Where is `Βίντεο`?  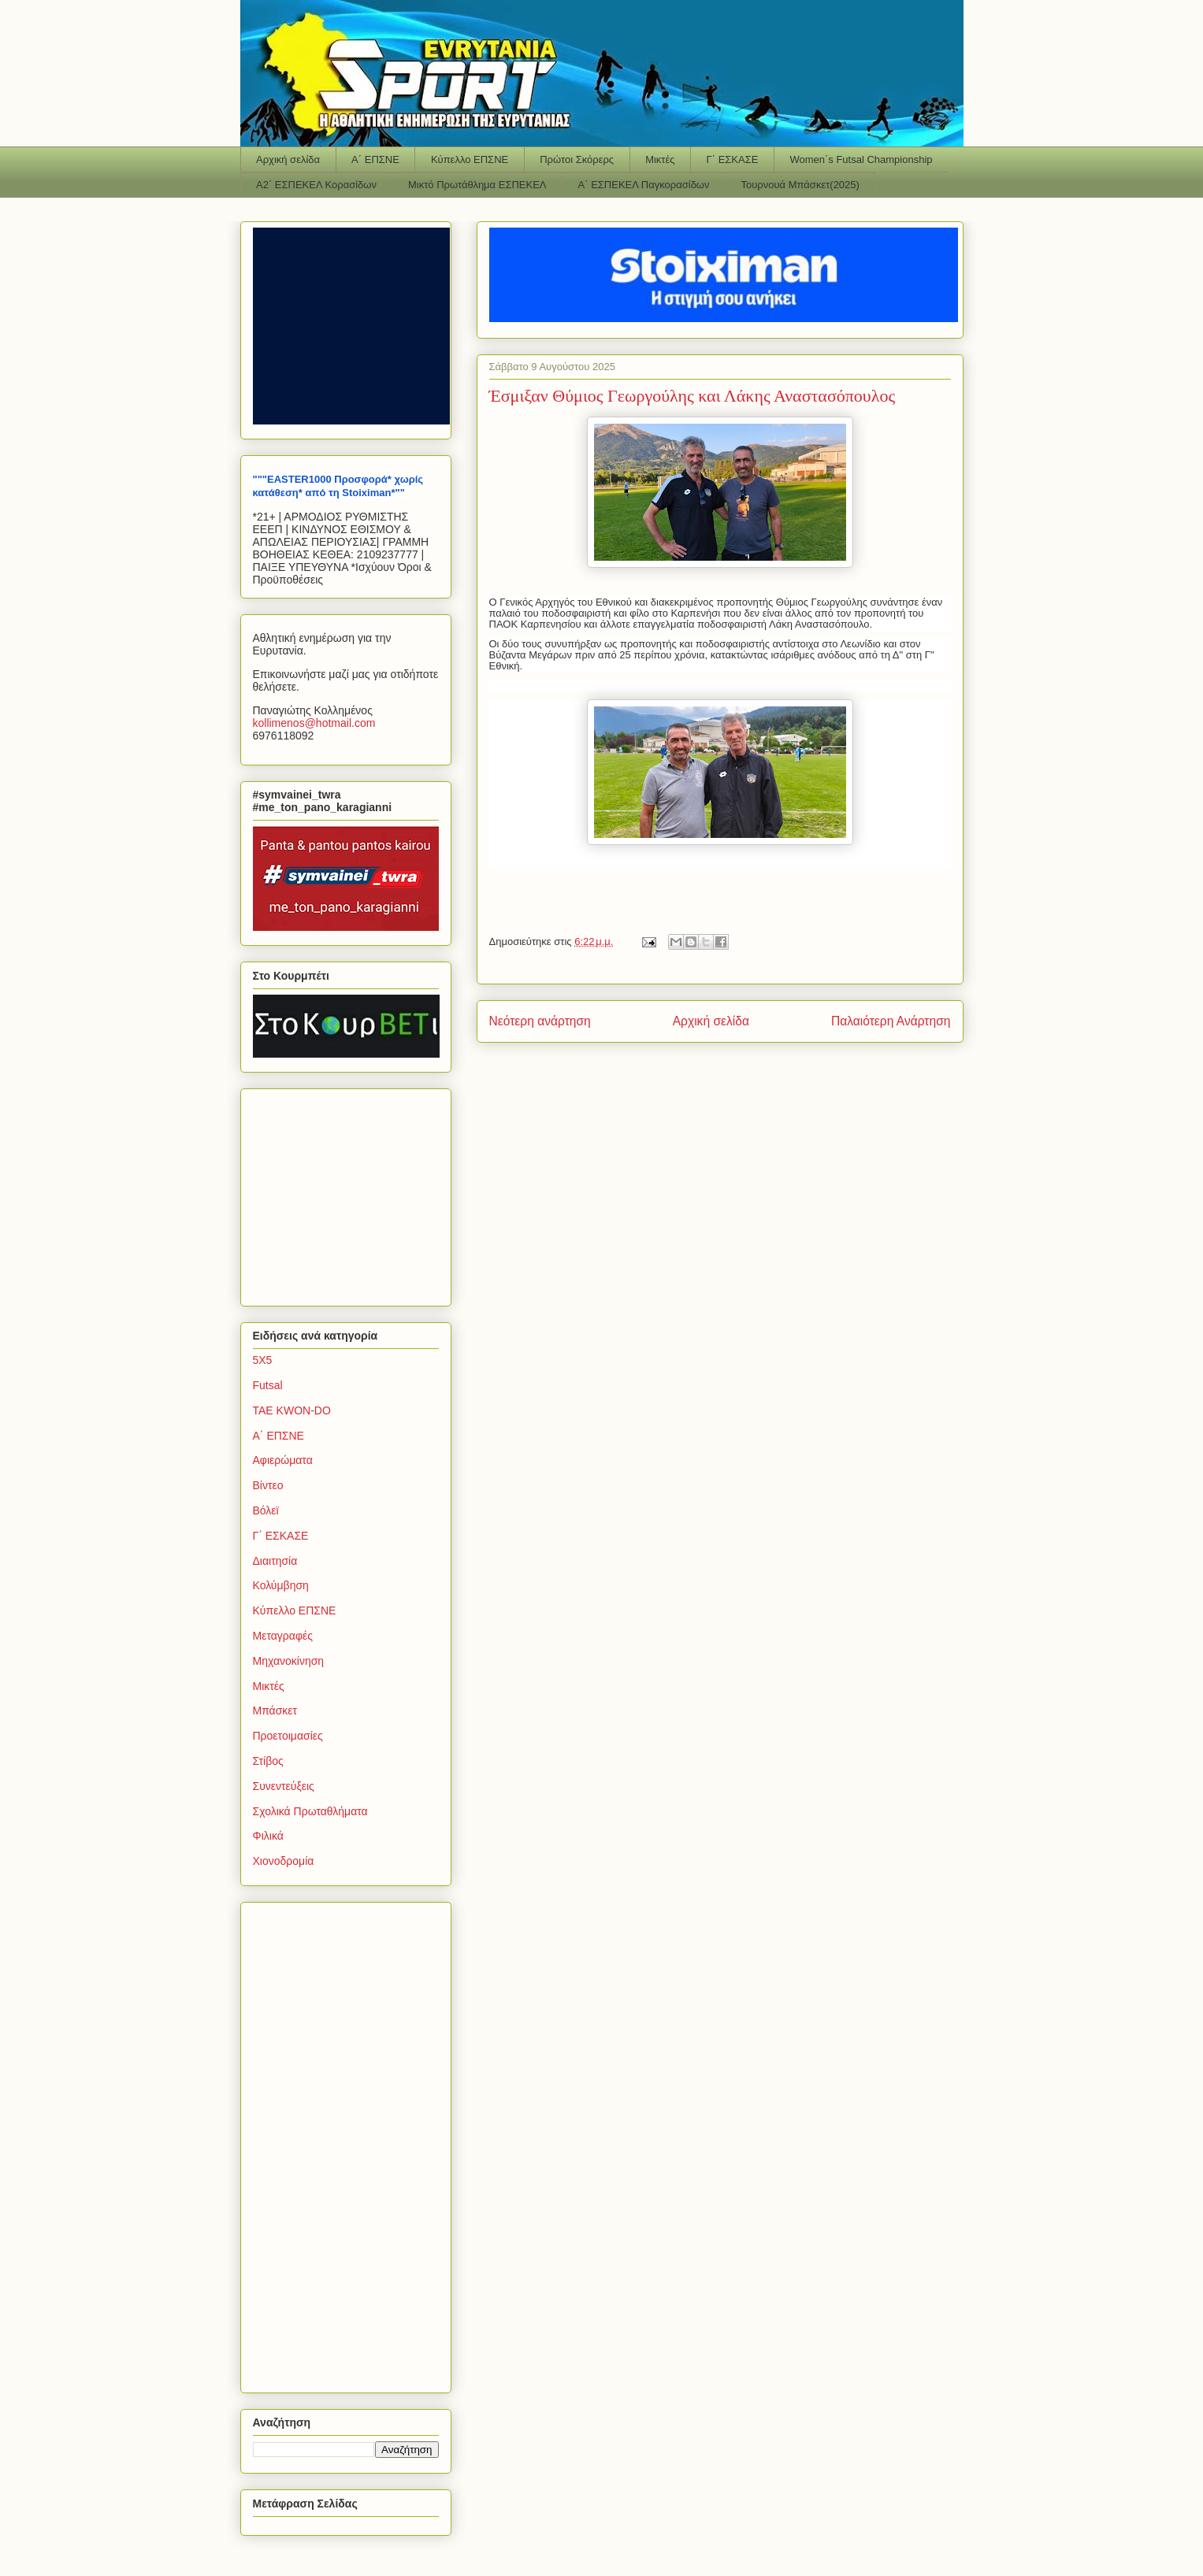 Βίντεο is located at coordinates (268, 1485).